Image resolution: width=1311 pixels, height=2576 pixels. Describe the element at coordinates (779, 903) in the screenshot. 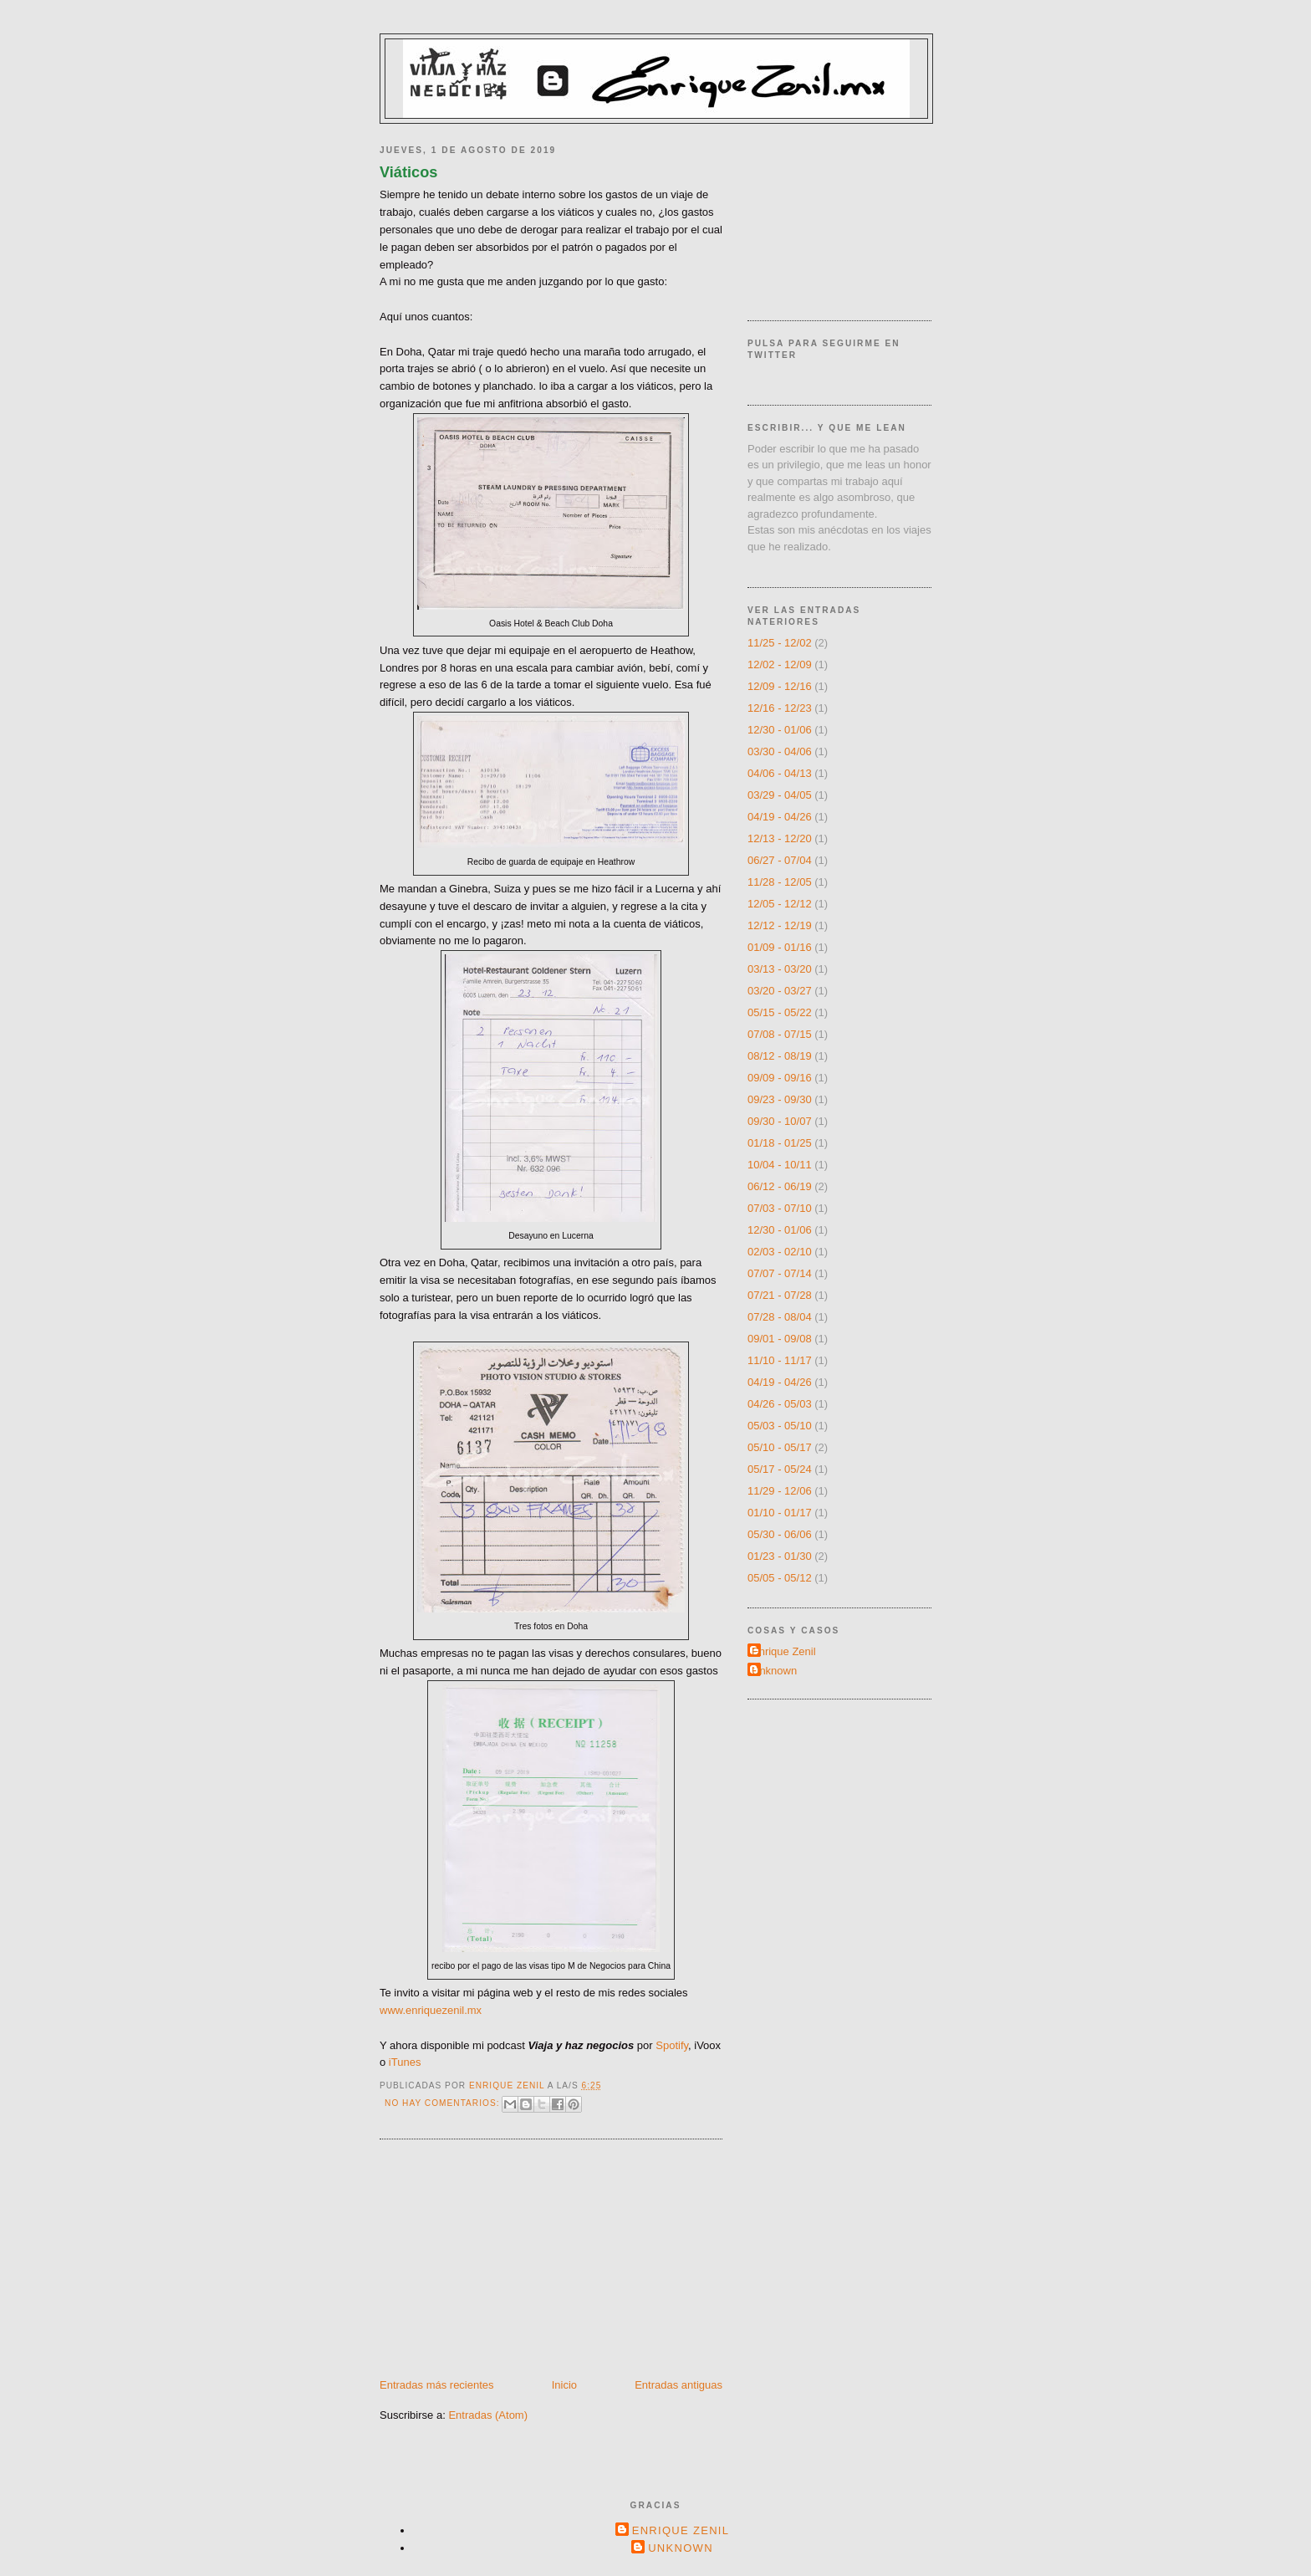

I see `12/05 - 12/12` at that location.